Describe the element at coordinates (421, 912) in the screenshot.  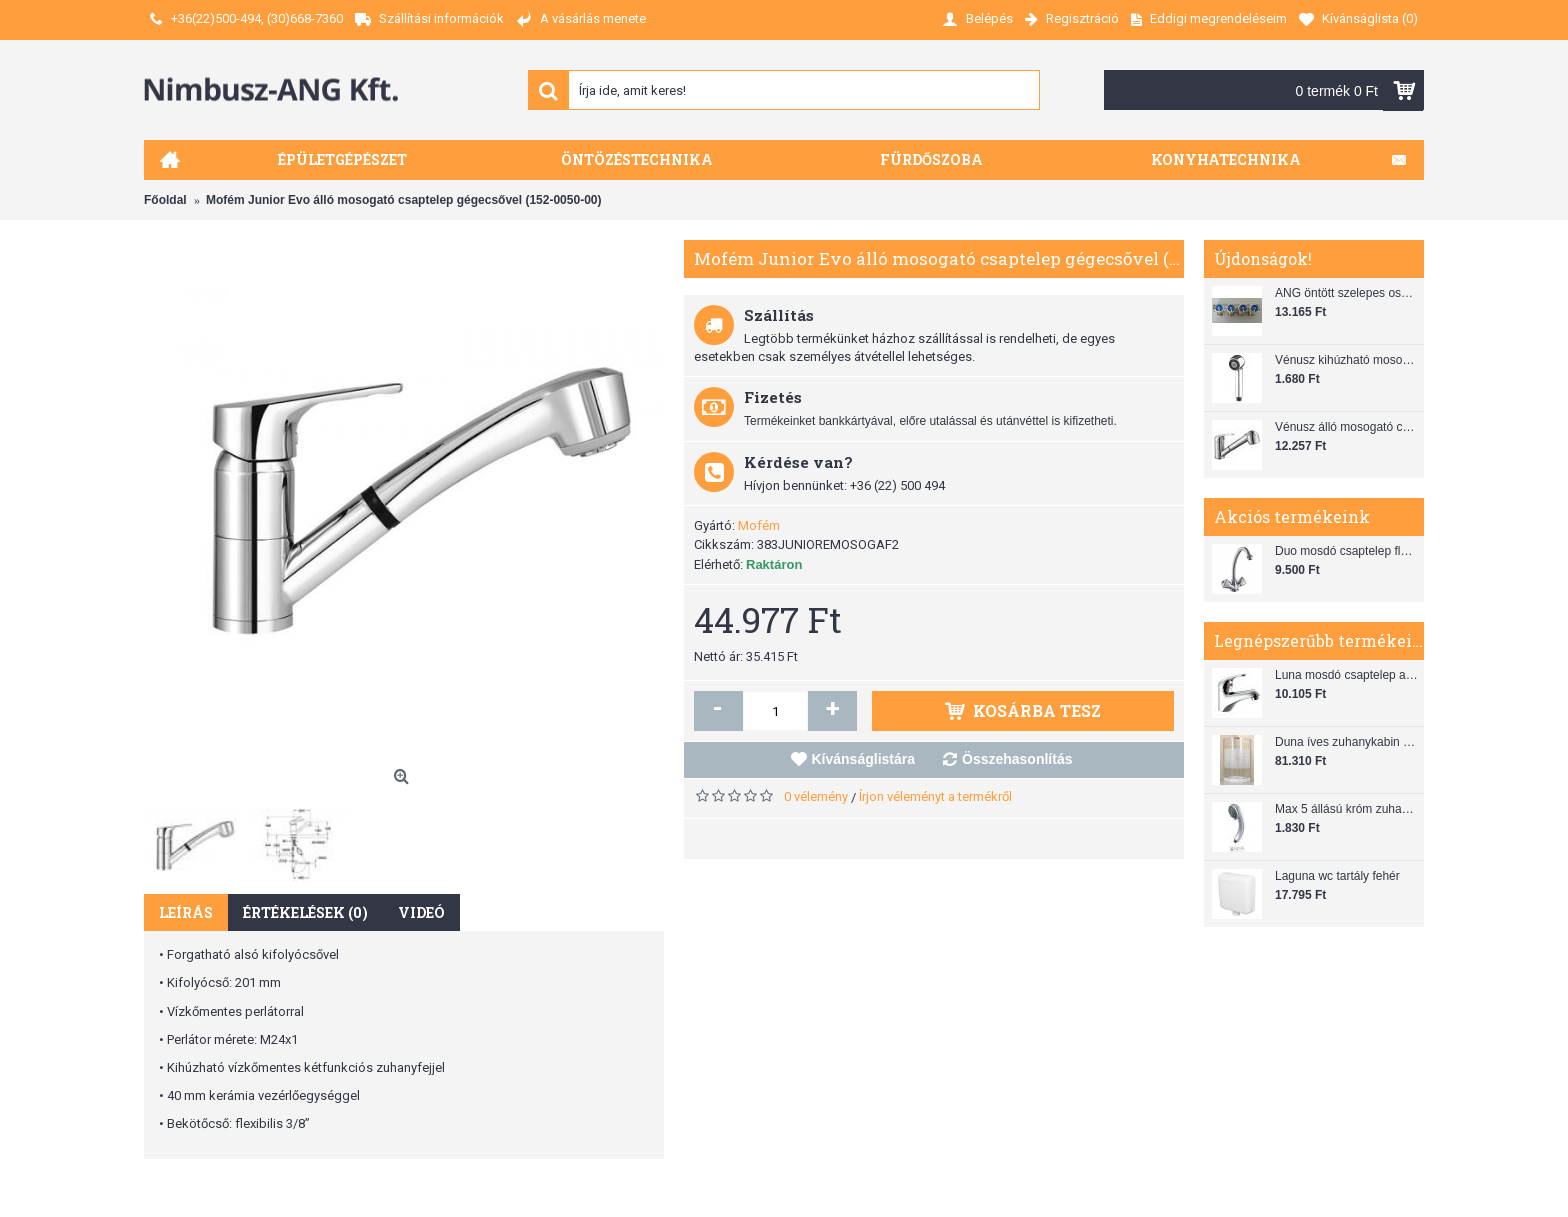
I see `Videó` at that location.